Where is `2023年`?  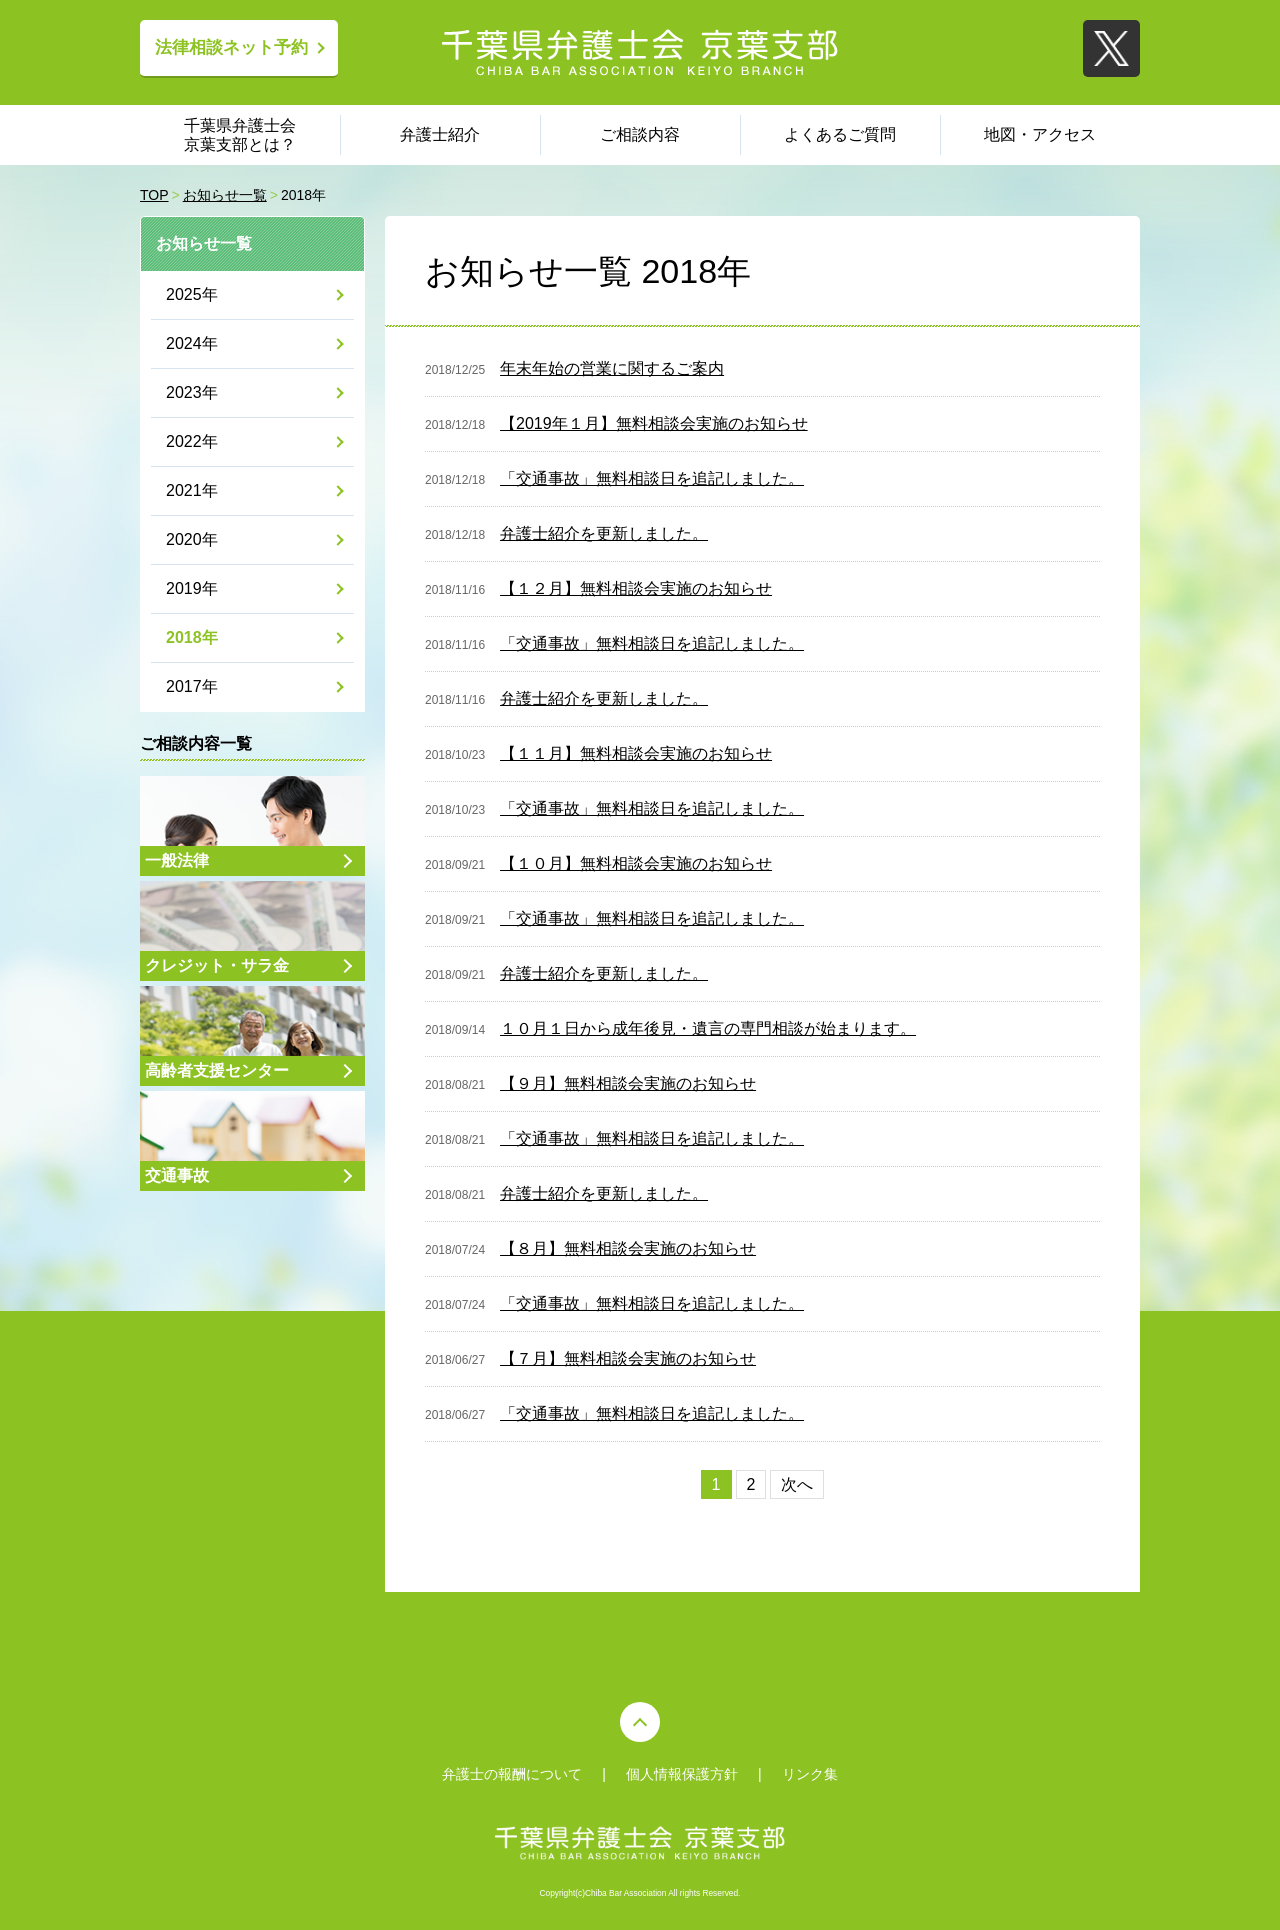 2023年 is located at coordinates (192, 392).